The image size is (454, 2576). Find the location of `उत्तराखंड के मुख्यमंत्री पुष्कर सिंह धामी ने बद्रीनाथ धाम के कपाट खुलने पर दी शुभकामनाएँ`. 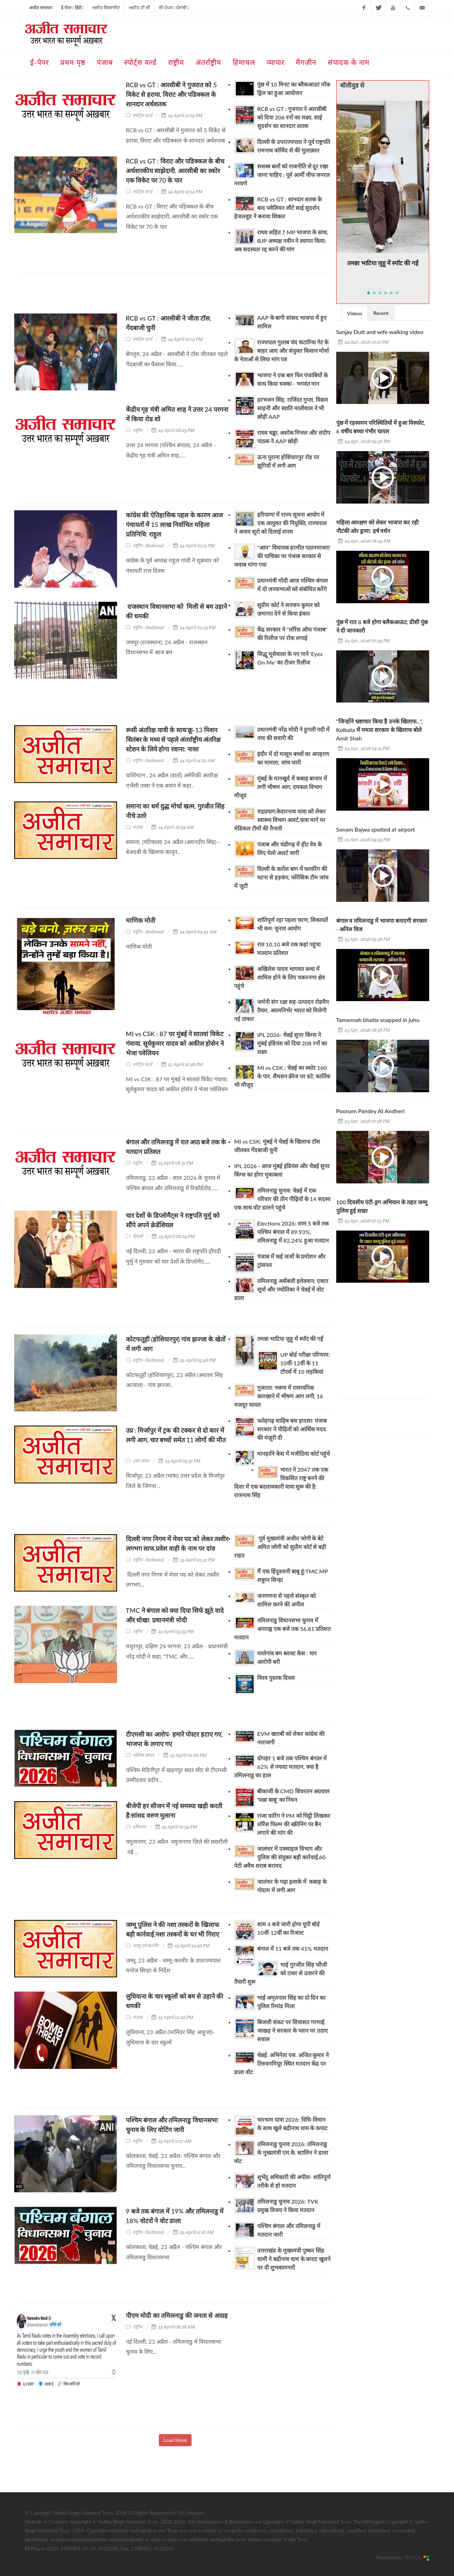

उत्तराखंड के मुख्यमंत्री पुष्कर सिंह धामी ने बद्रीनाथ धाम के कपाट खुलने पर दी शुभकामनाएँ is located at coordinates (294, 2259).